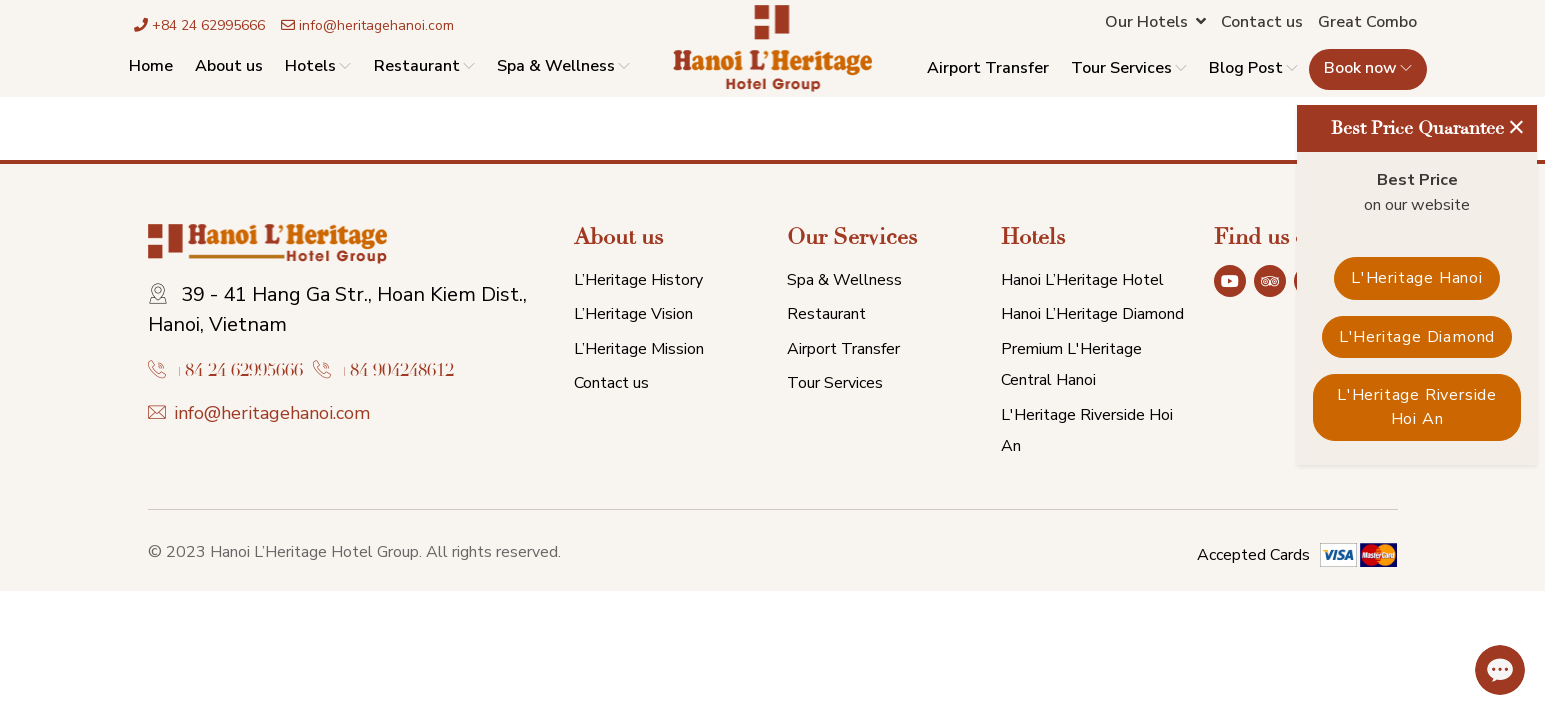  Describe the element at coordinates (199, 25) in the screenshot. I see `+84 24 62995666` at that location.